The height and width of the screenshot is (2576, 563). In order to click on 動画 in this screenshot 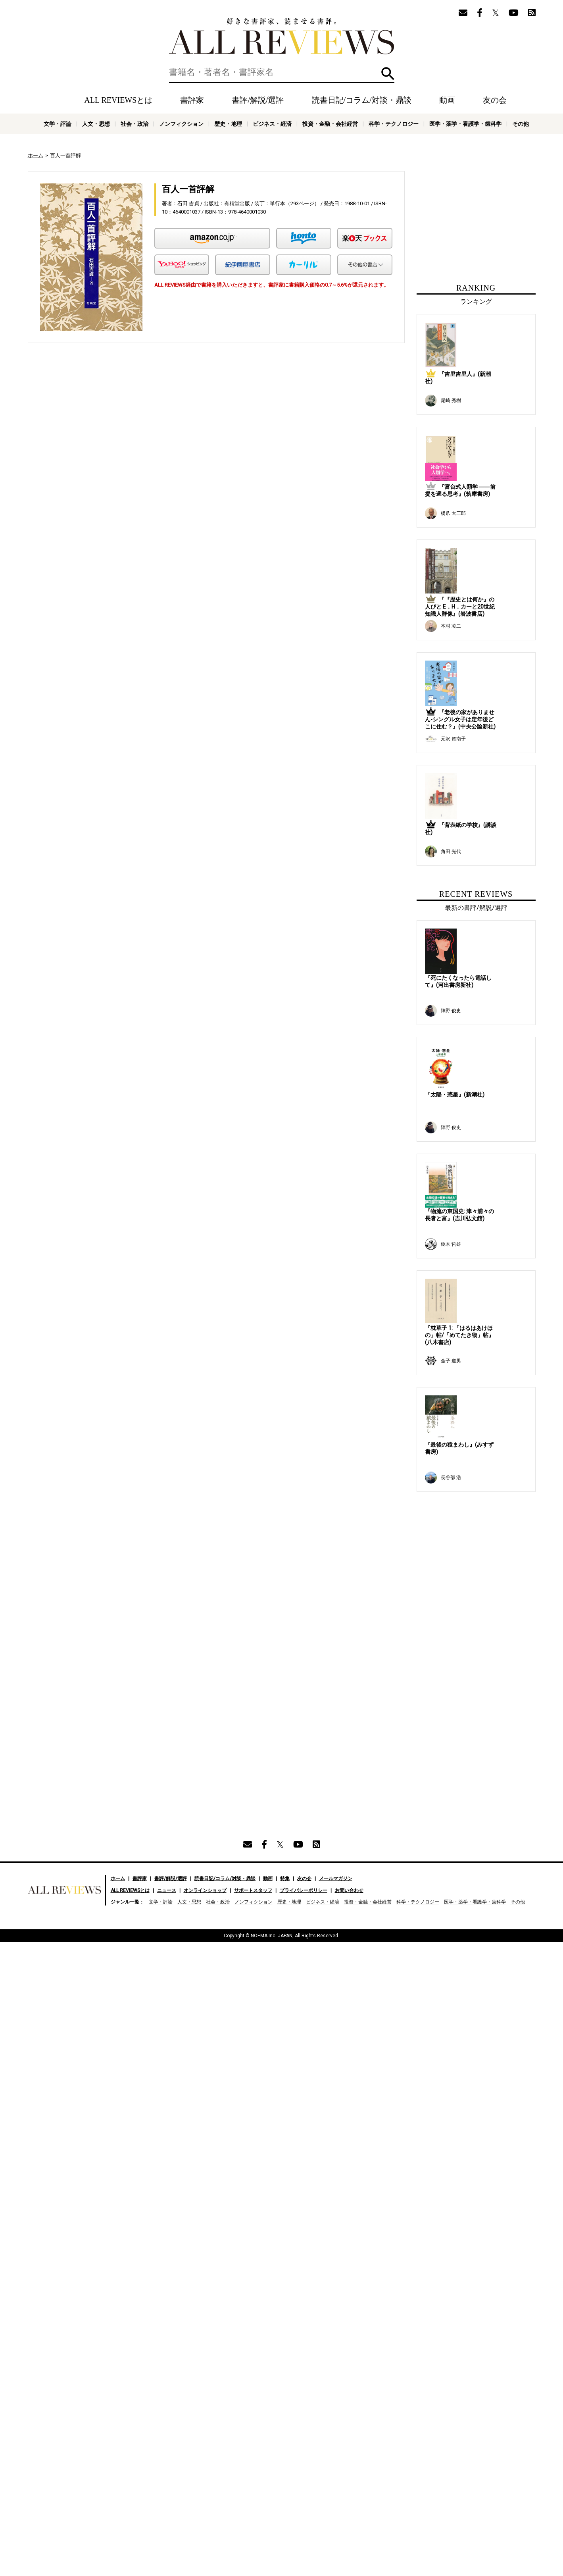, I will do `click(447, 100)`.